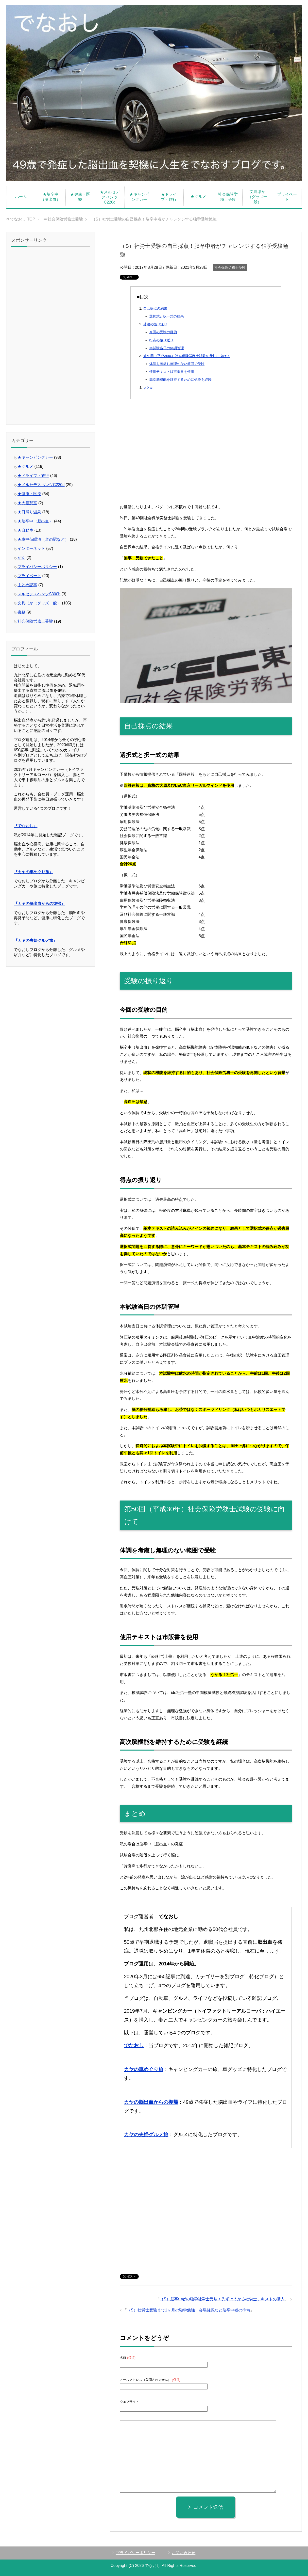  What do you see at coordinates (171, 372) in the screenshot?
I see `使用テキストは市販書を使用` at bounding box center [171, 372].